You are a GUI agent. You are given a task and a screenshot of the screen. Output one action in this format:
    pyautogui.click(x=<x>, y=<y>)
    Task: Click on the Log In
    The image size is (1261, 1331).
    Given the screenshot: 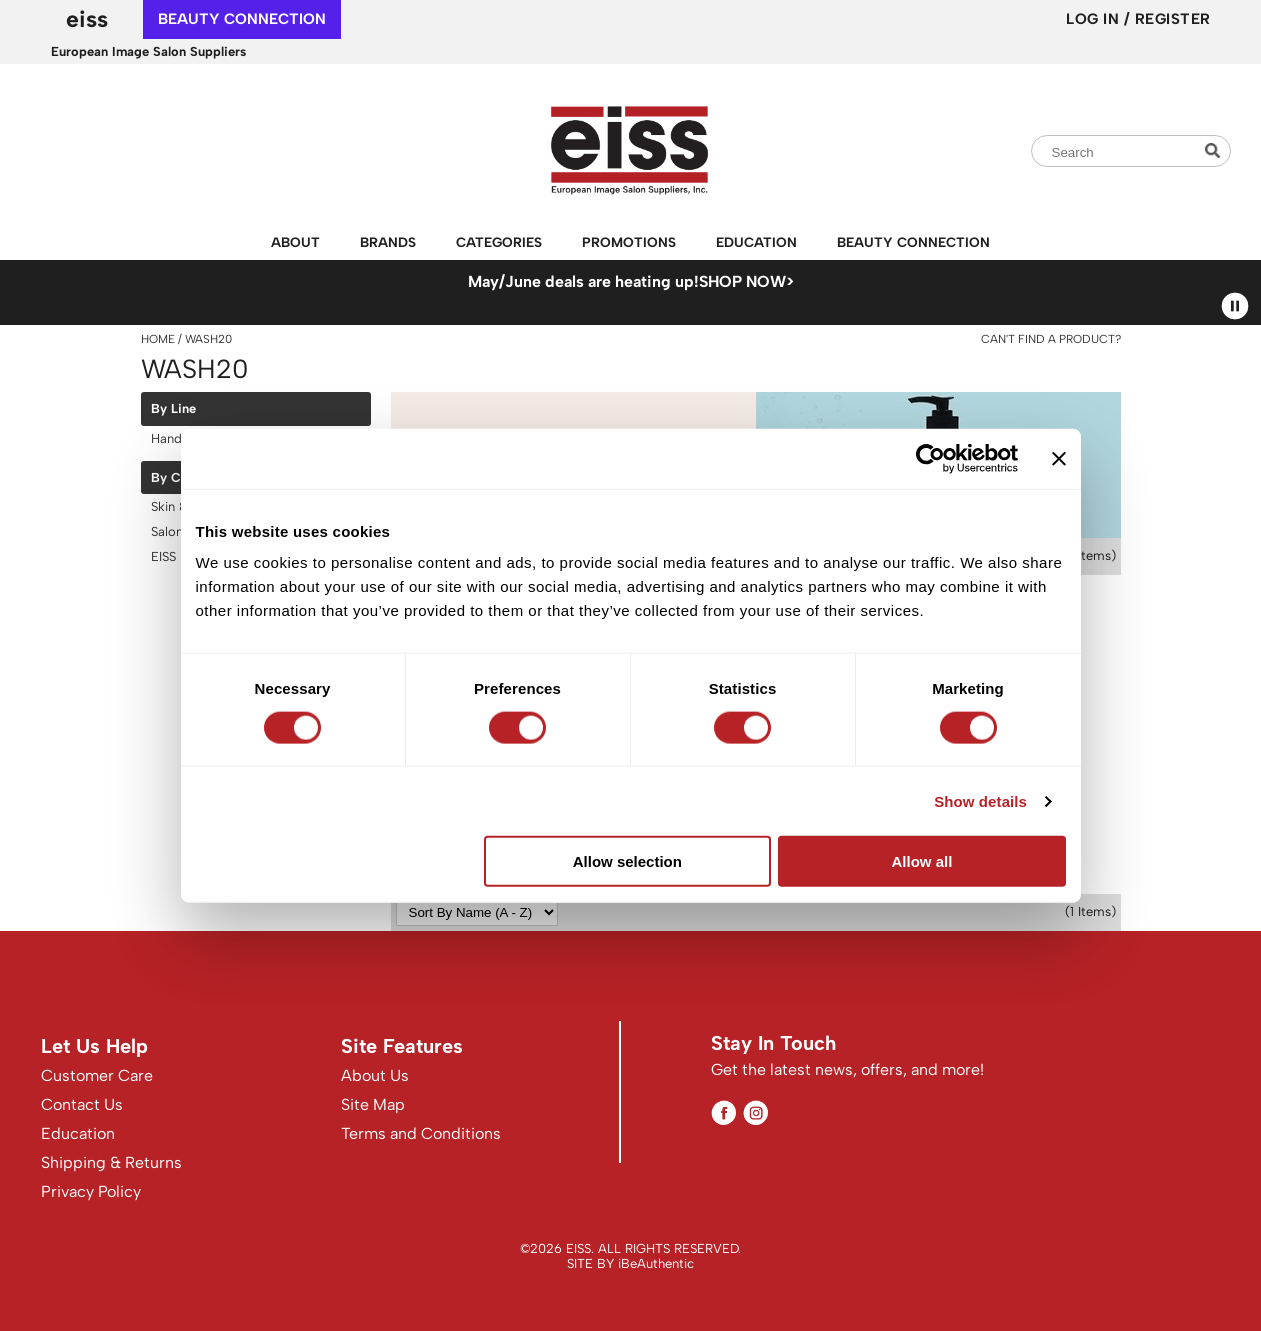 What is the action you would take?
    pyautogui.click(x=1095, y=19)
    